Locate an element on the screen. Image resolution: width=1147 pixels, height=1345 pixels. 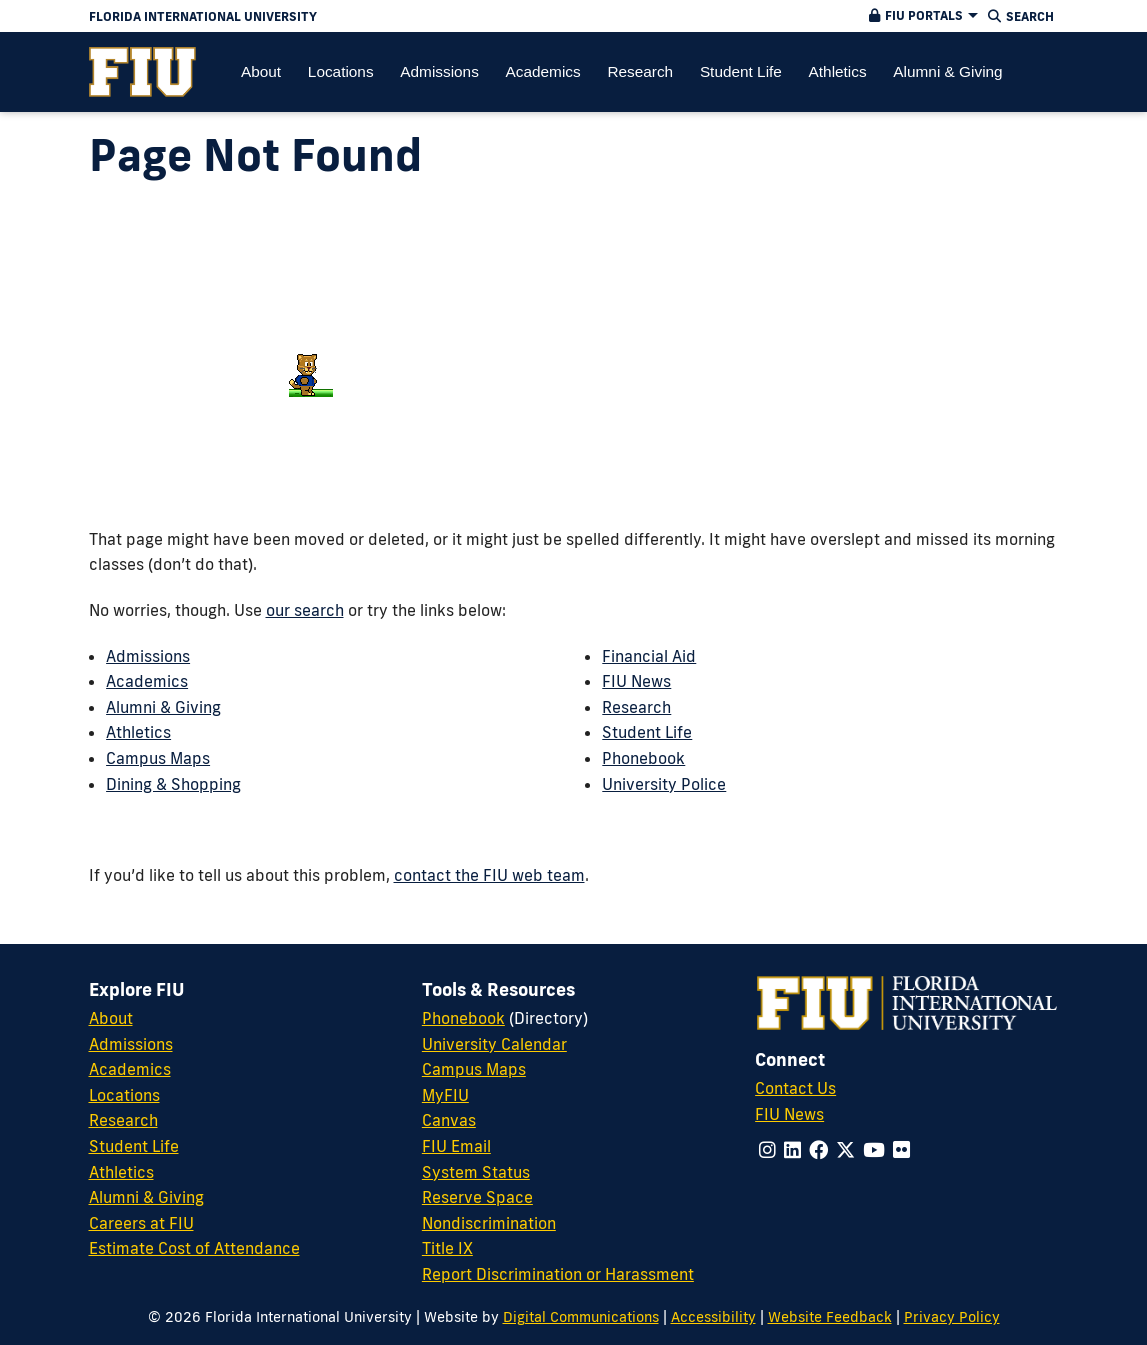
Title IX is located at coordinates (447, 1248).